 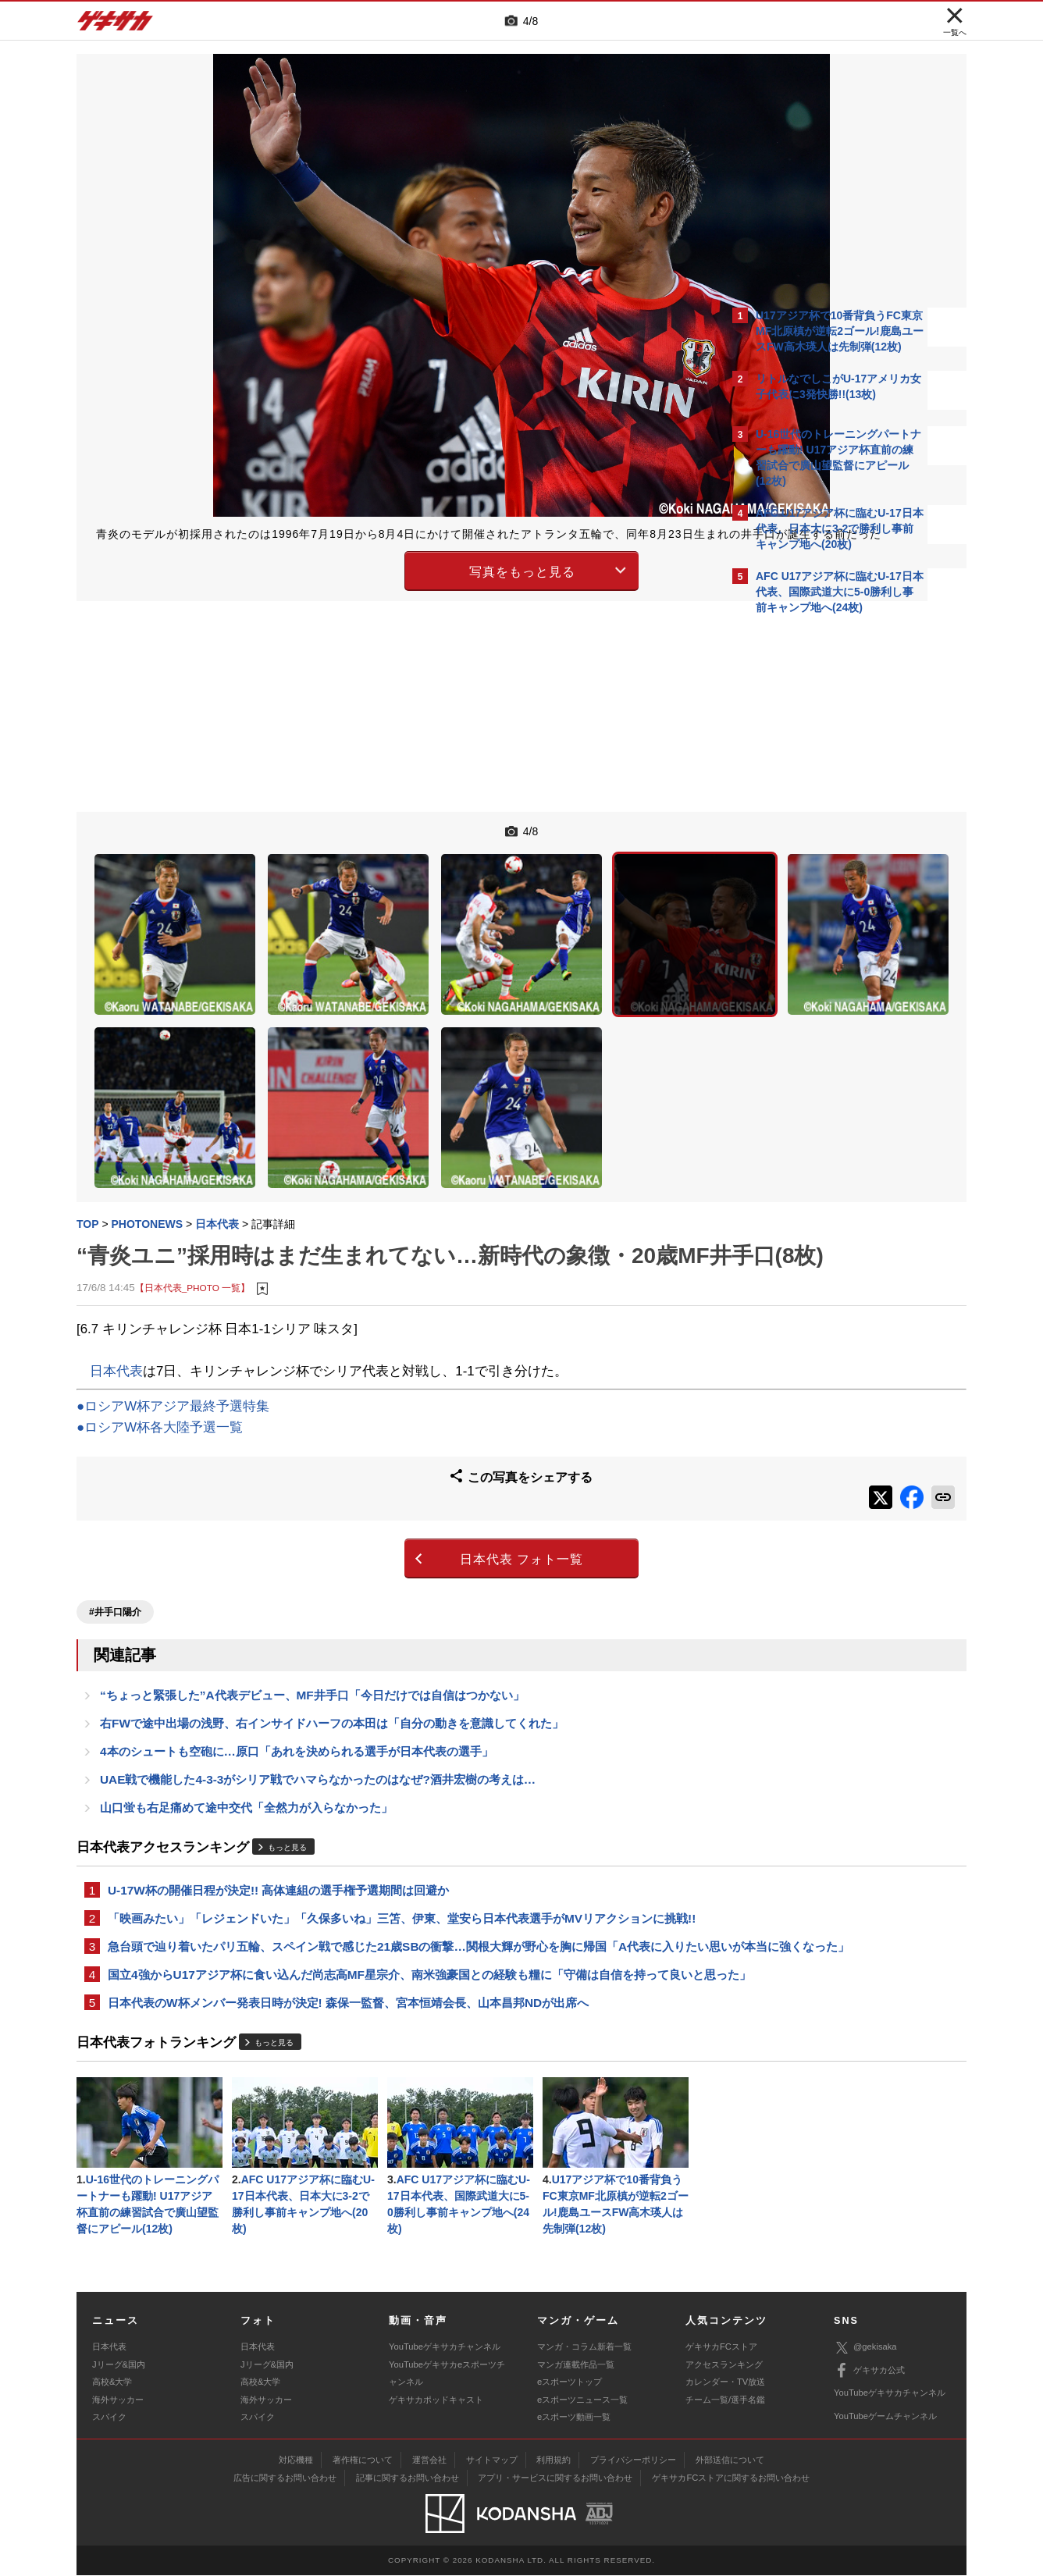 What do you see at coordinates (386, 585) in the screenshot?
I see `写真をもっと見る` at bounding box center [386, 585].